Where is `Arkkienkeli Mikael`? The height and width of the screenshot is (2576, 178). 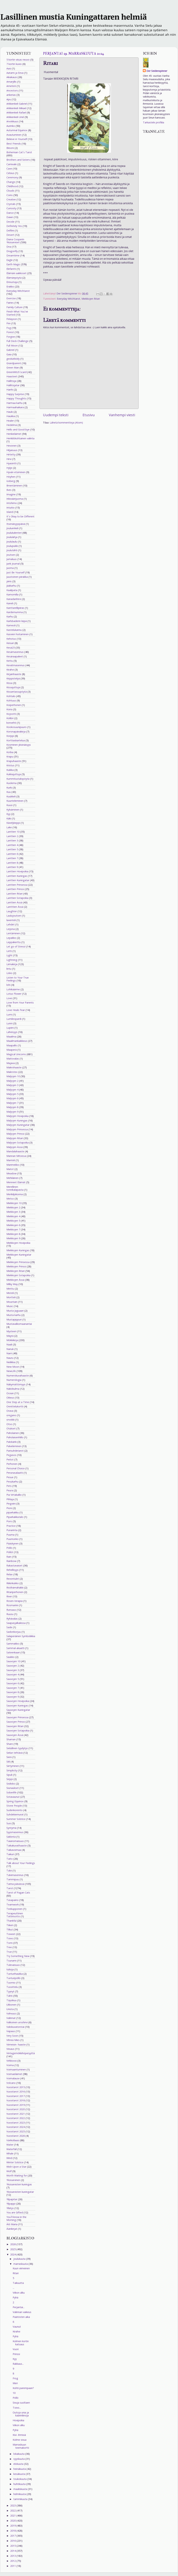 Arkkienkeli Mikael is located at coordinates (16, 108).